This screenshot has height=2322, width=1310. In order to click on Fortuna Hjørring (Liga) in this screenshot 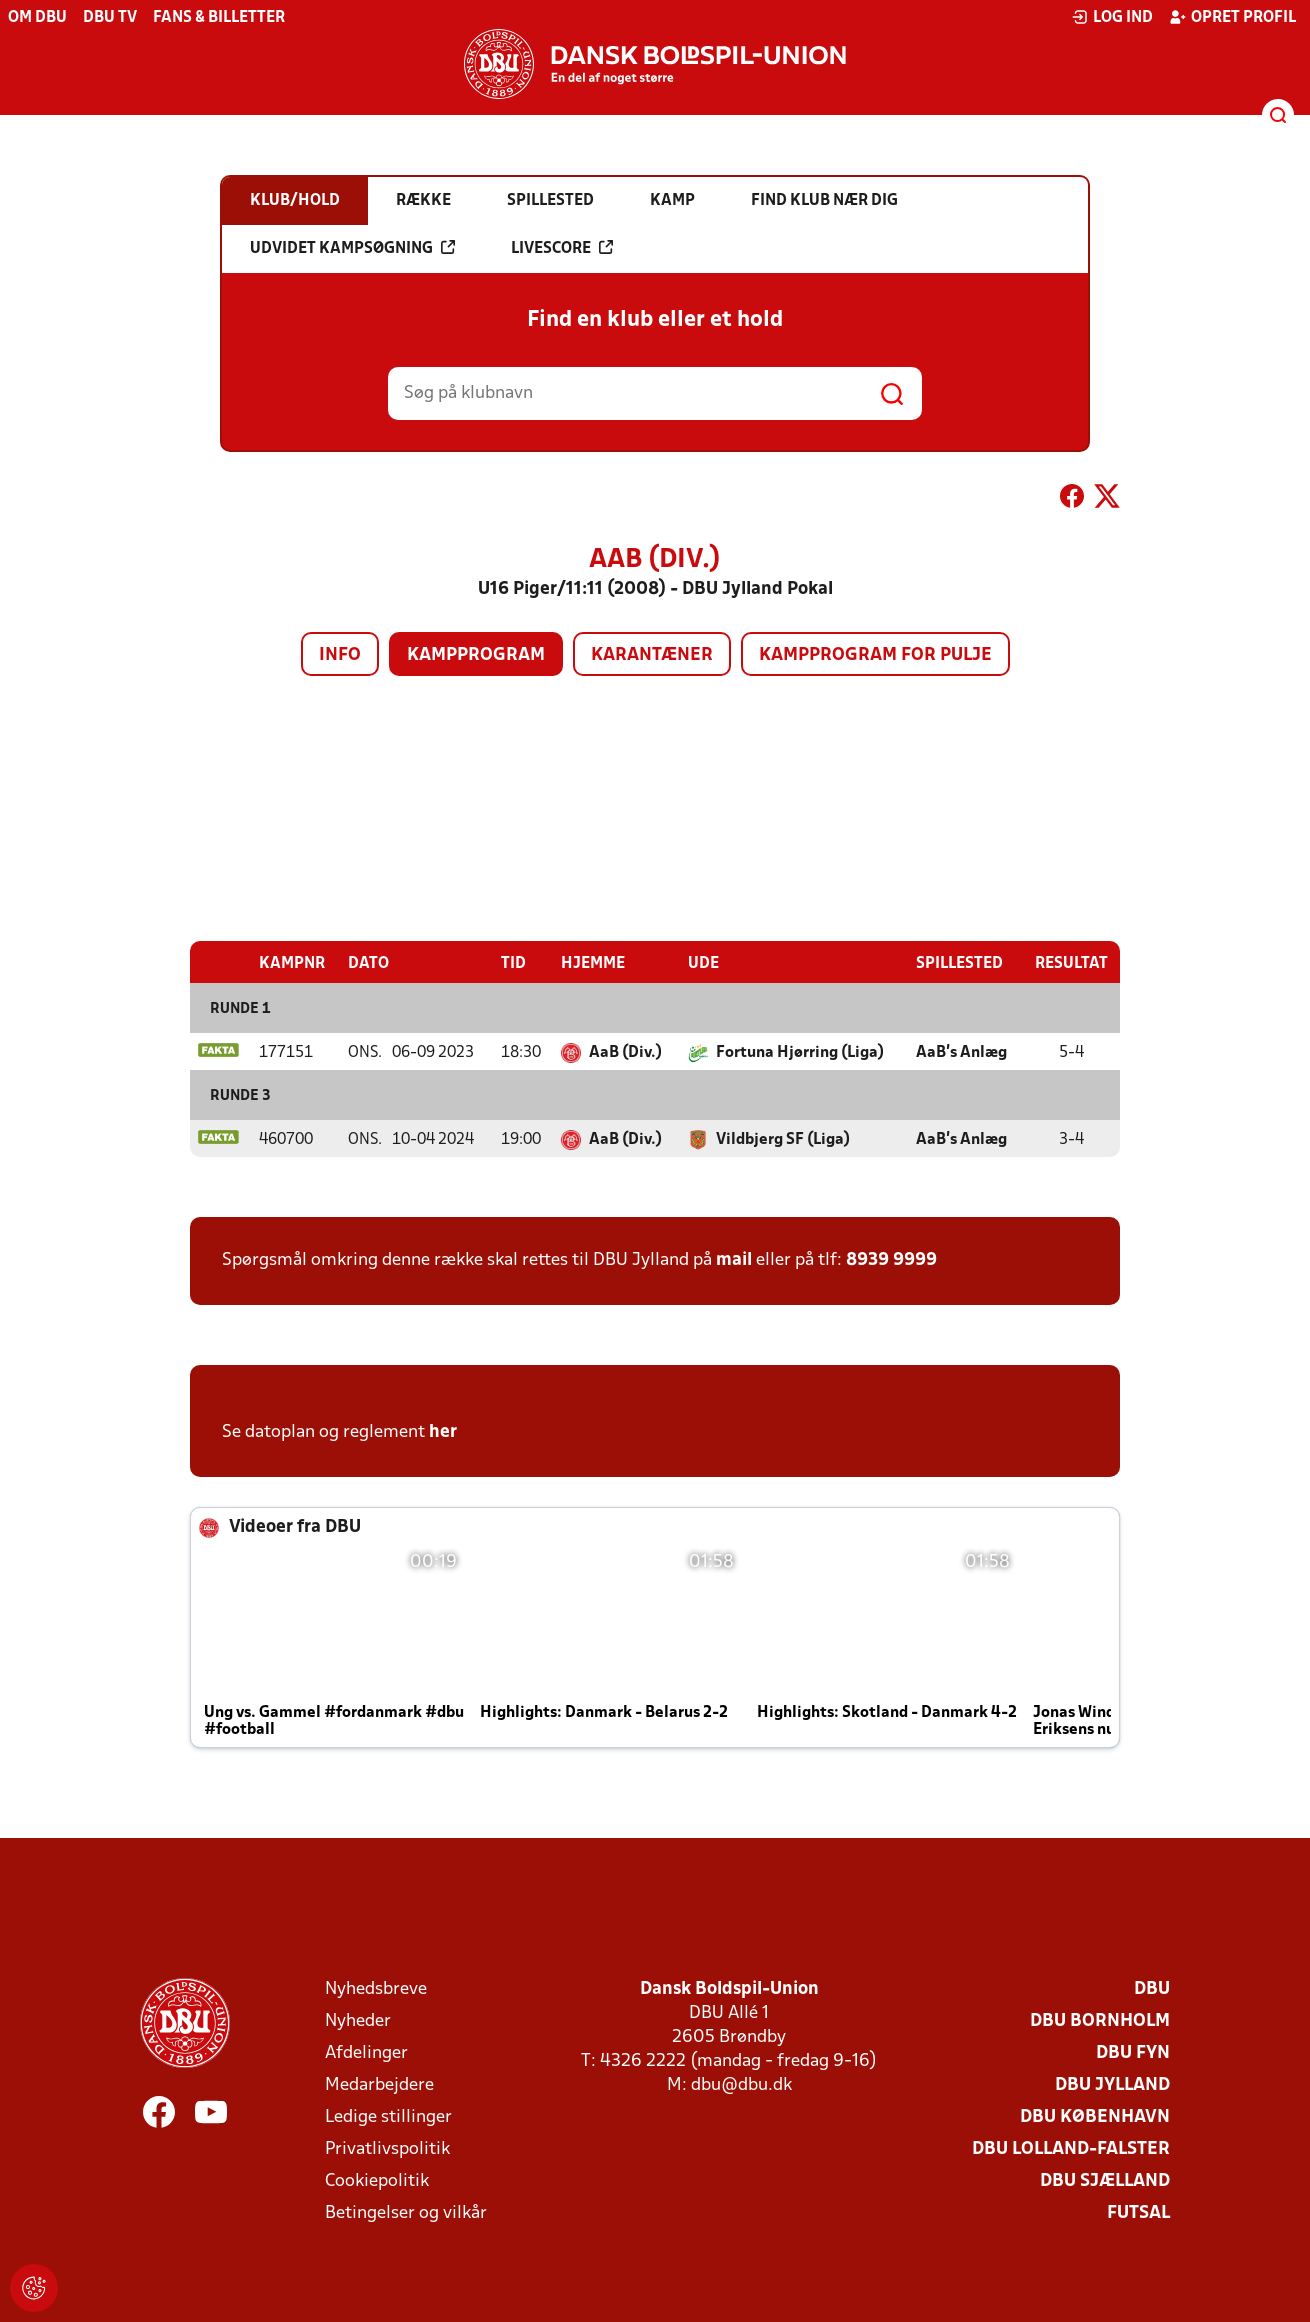, I will do `click(800, 1052)`.